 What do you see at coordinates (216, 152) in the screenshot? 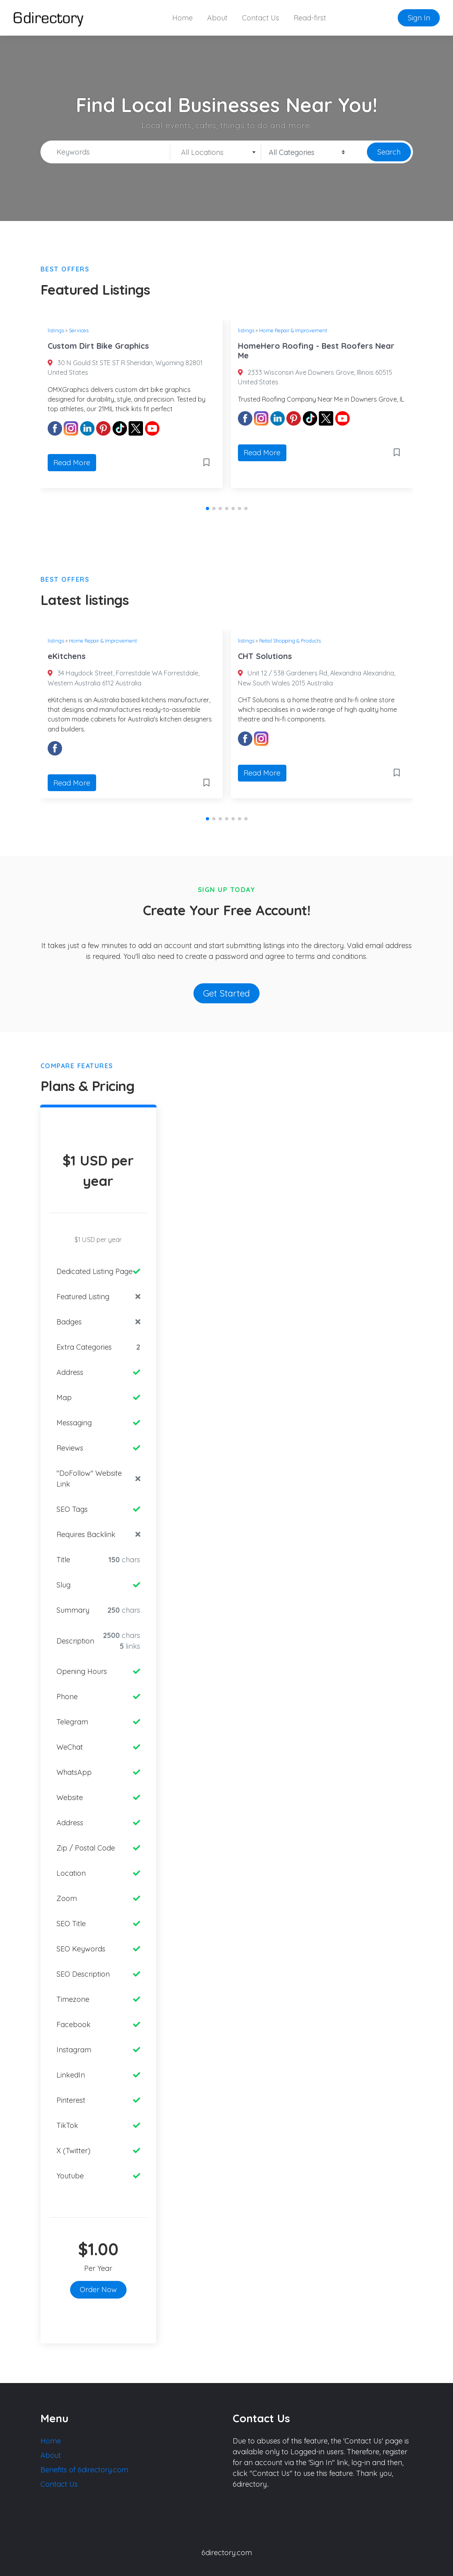
I see `[textbox]` at bounding box center [216, 152].